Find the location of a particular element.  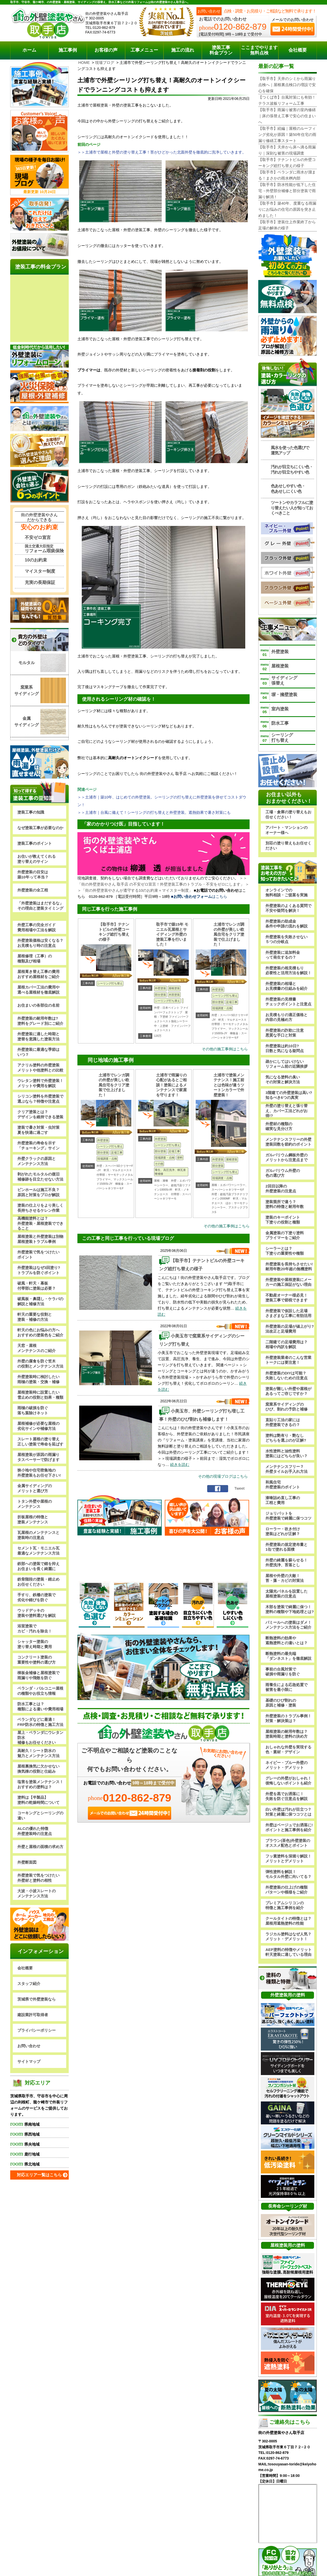

シーラーとは？下塗りの重要性や種類 is located at coordinates (284, 1251).